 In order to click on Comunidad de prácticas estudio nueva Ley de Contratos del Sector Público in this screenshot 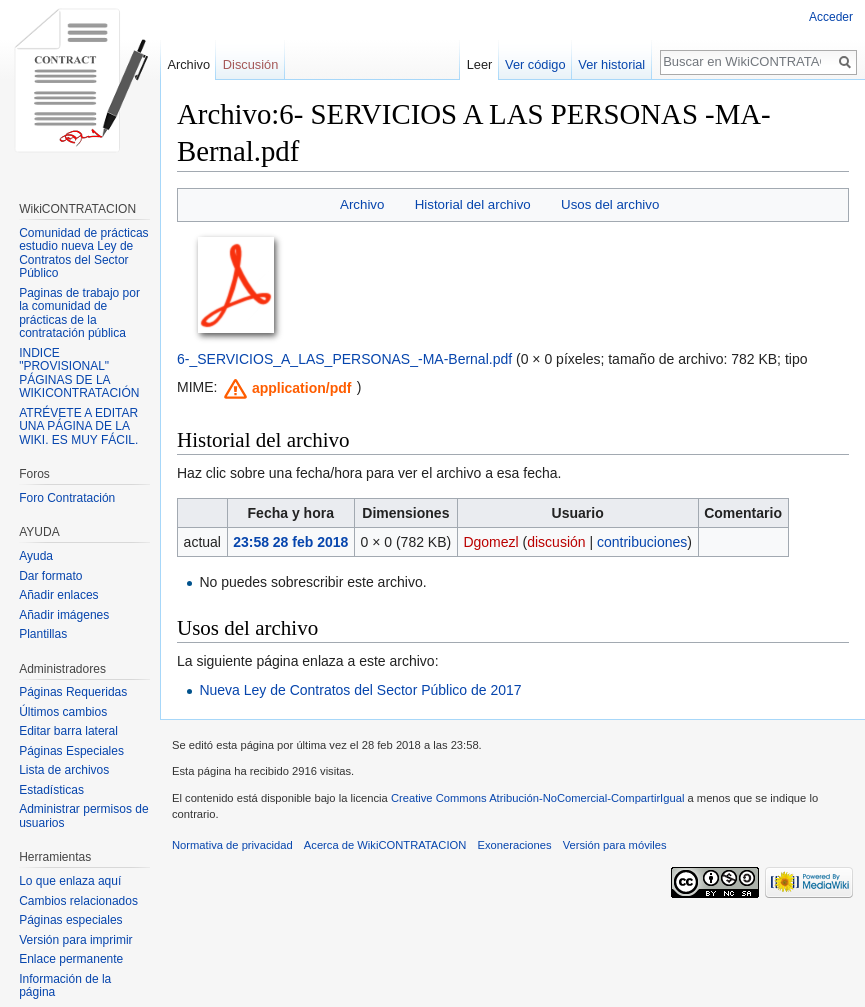, I will do `click(83, 253)`.